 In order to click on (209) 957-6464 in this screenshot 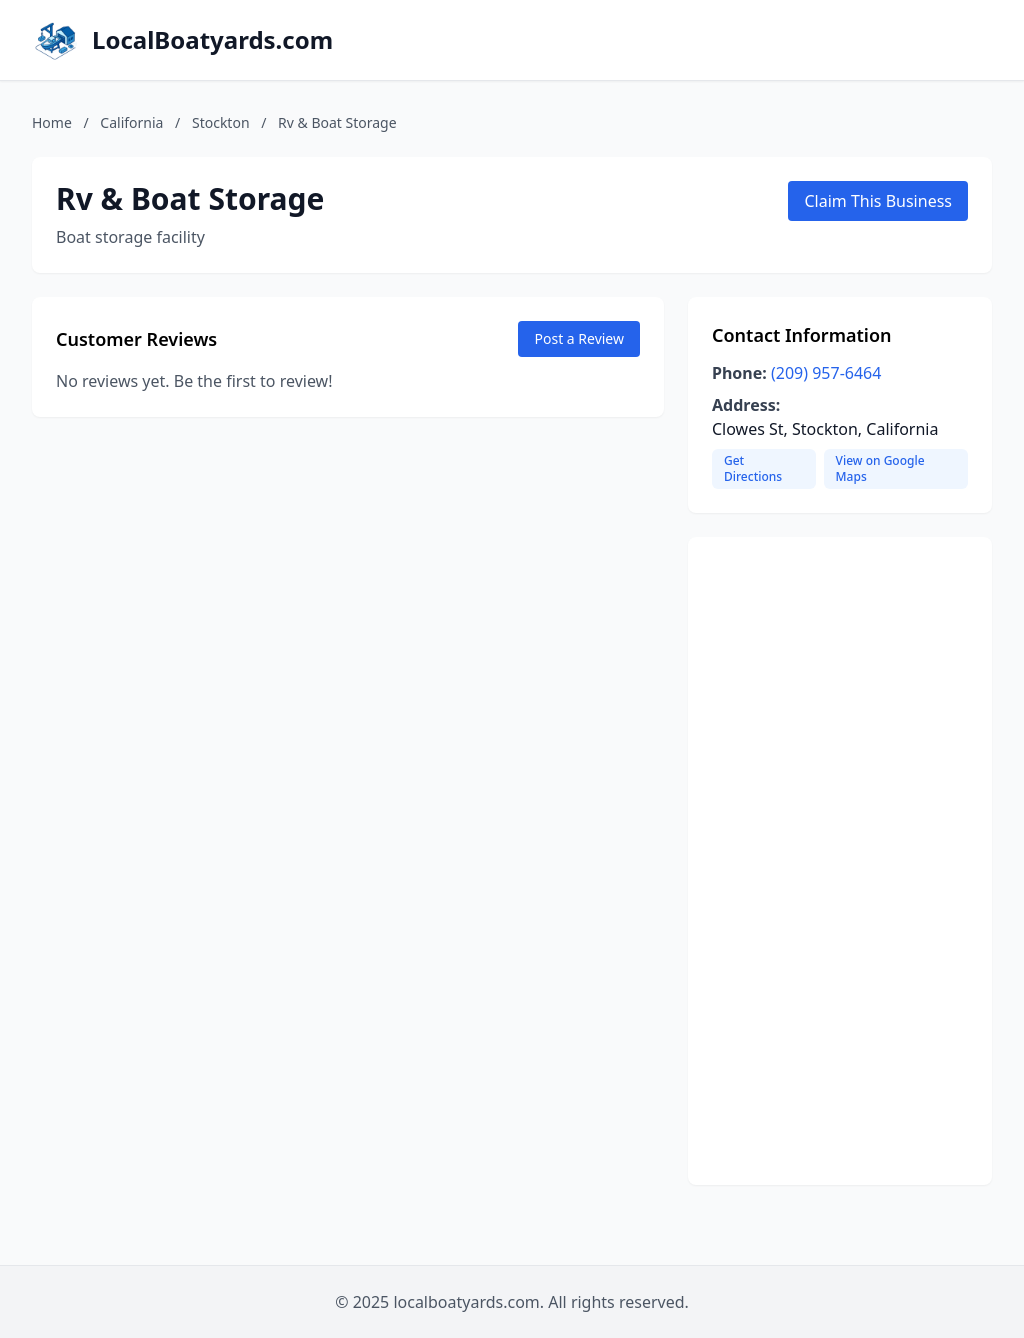, I will do `click(826, 373)`.